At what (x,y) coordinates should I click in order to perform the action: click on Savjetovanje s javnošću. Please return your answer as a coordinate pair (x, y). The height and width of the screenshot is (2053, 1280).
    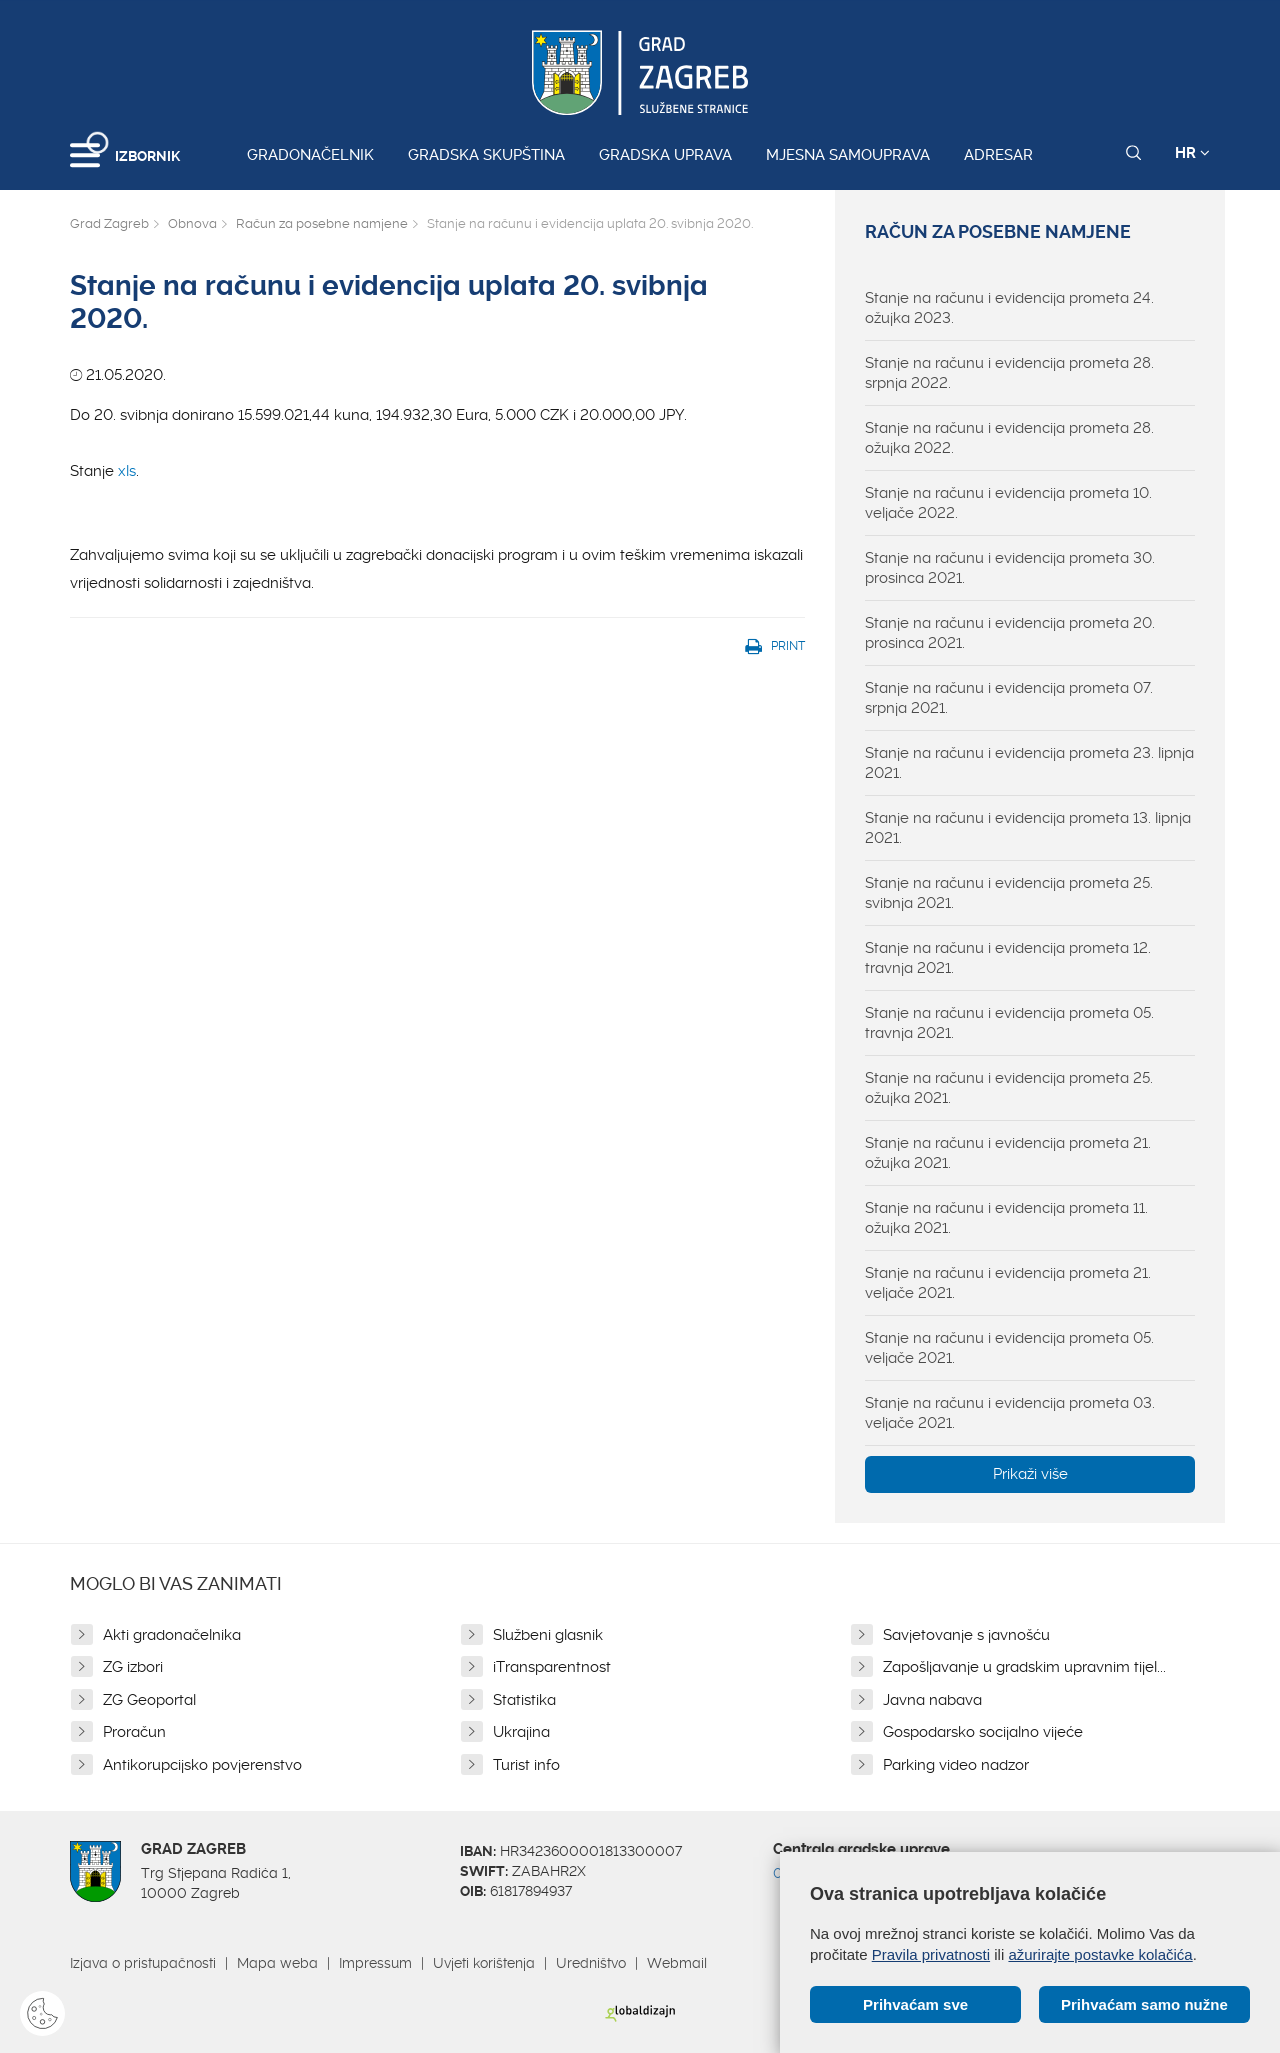
    Looking at the image, I should click on (966, 1635).